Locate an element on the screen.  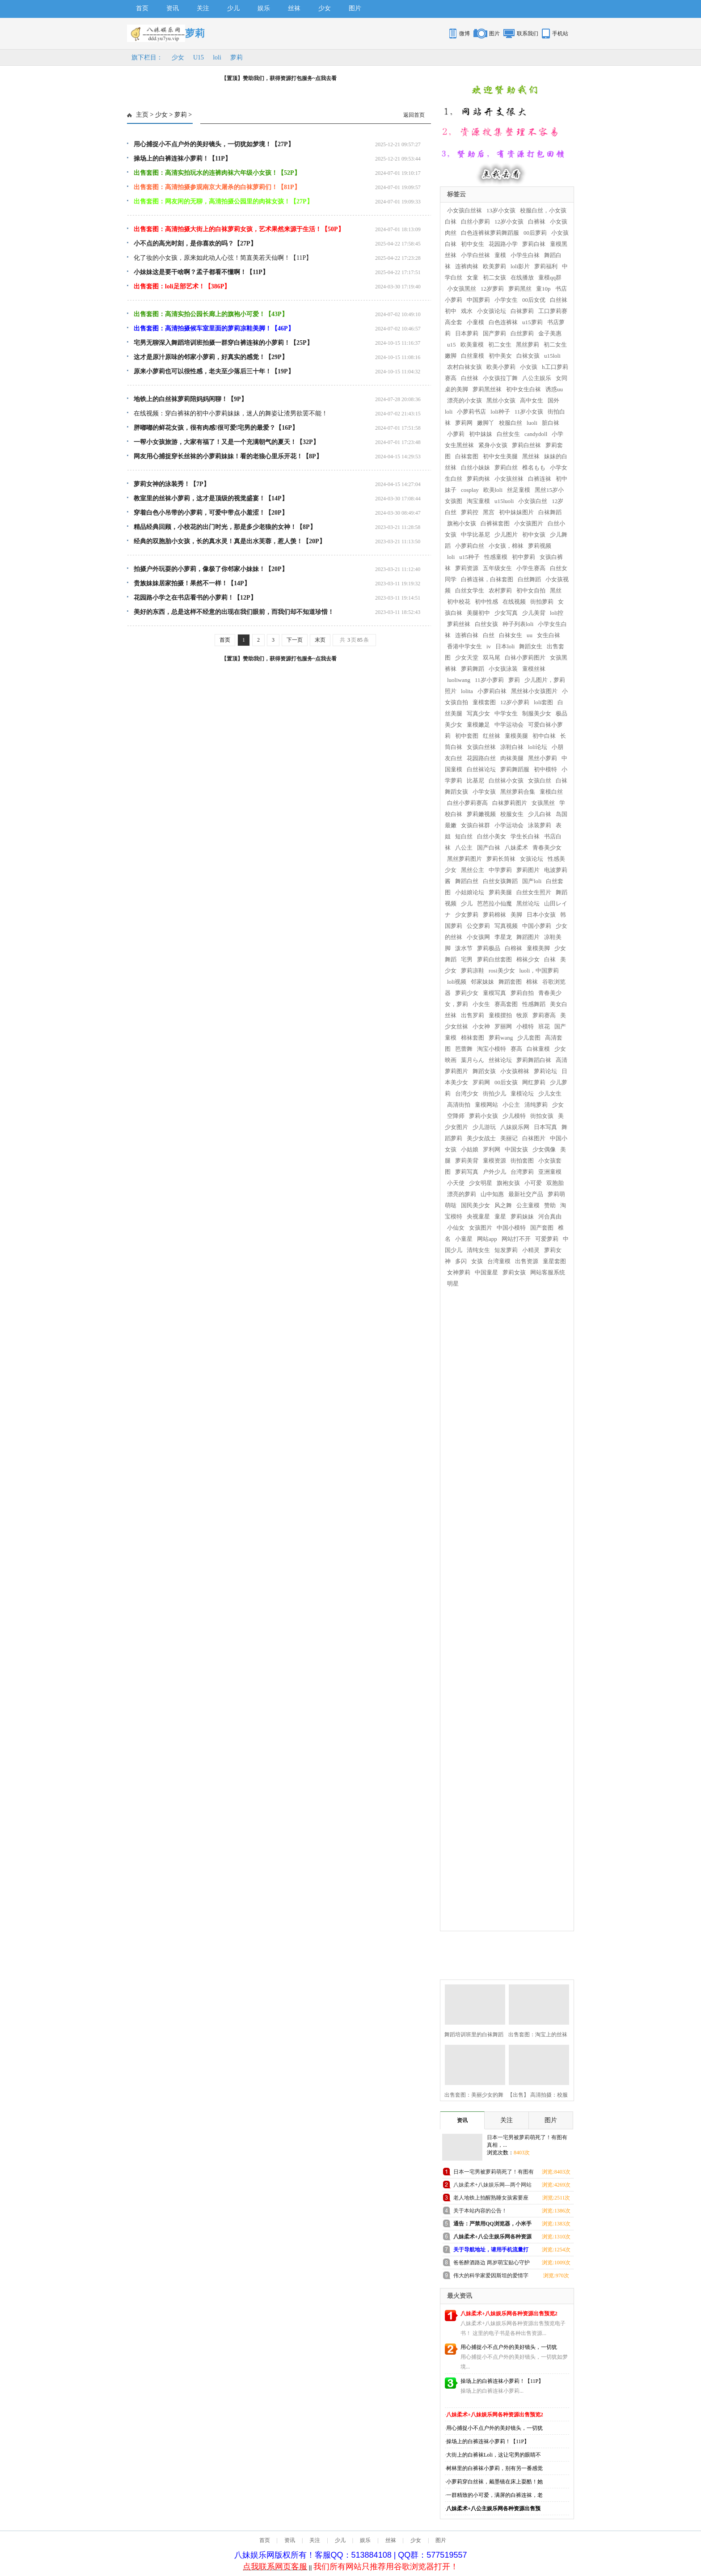
萝莉黑丝 is located at coordinates (520, 288).